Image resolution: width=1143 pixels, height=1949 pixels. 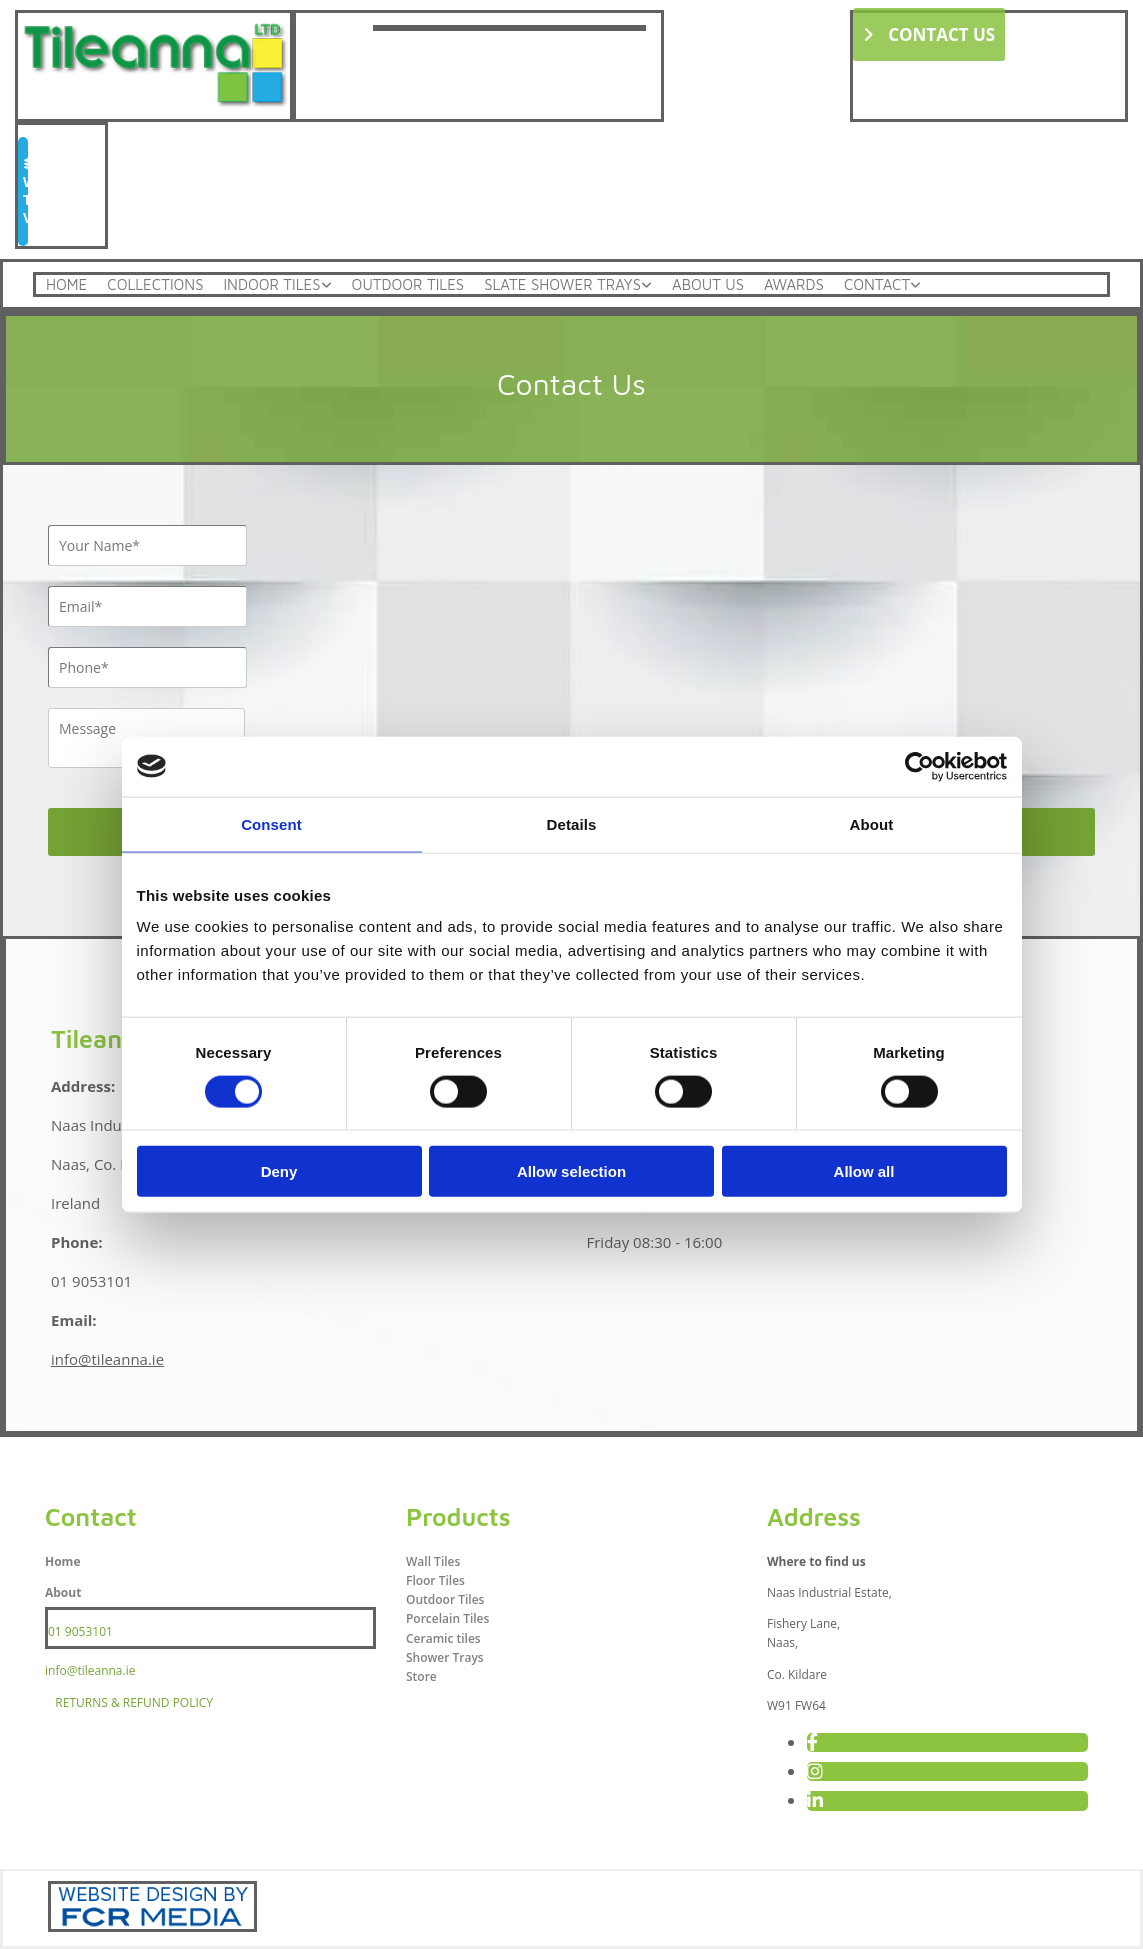 I want to click on Ceramic tiles, so click(x=443, y=1638).